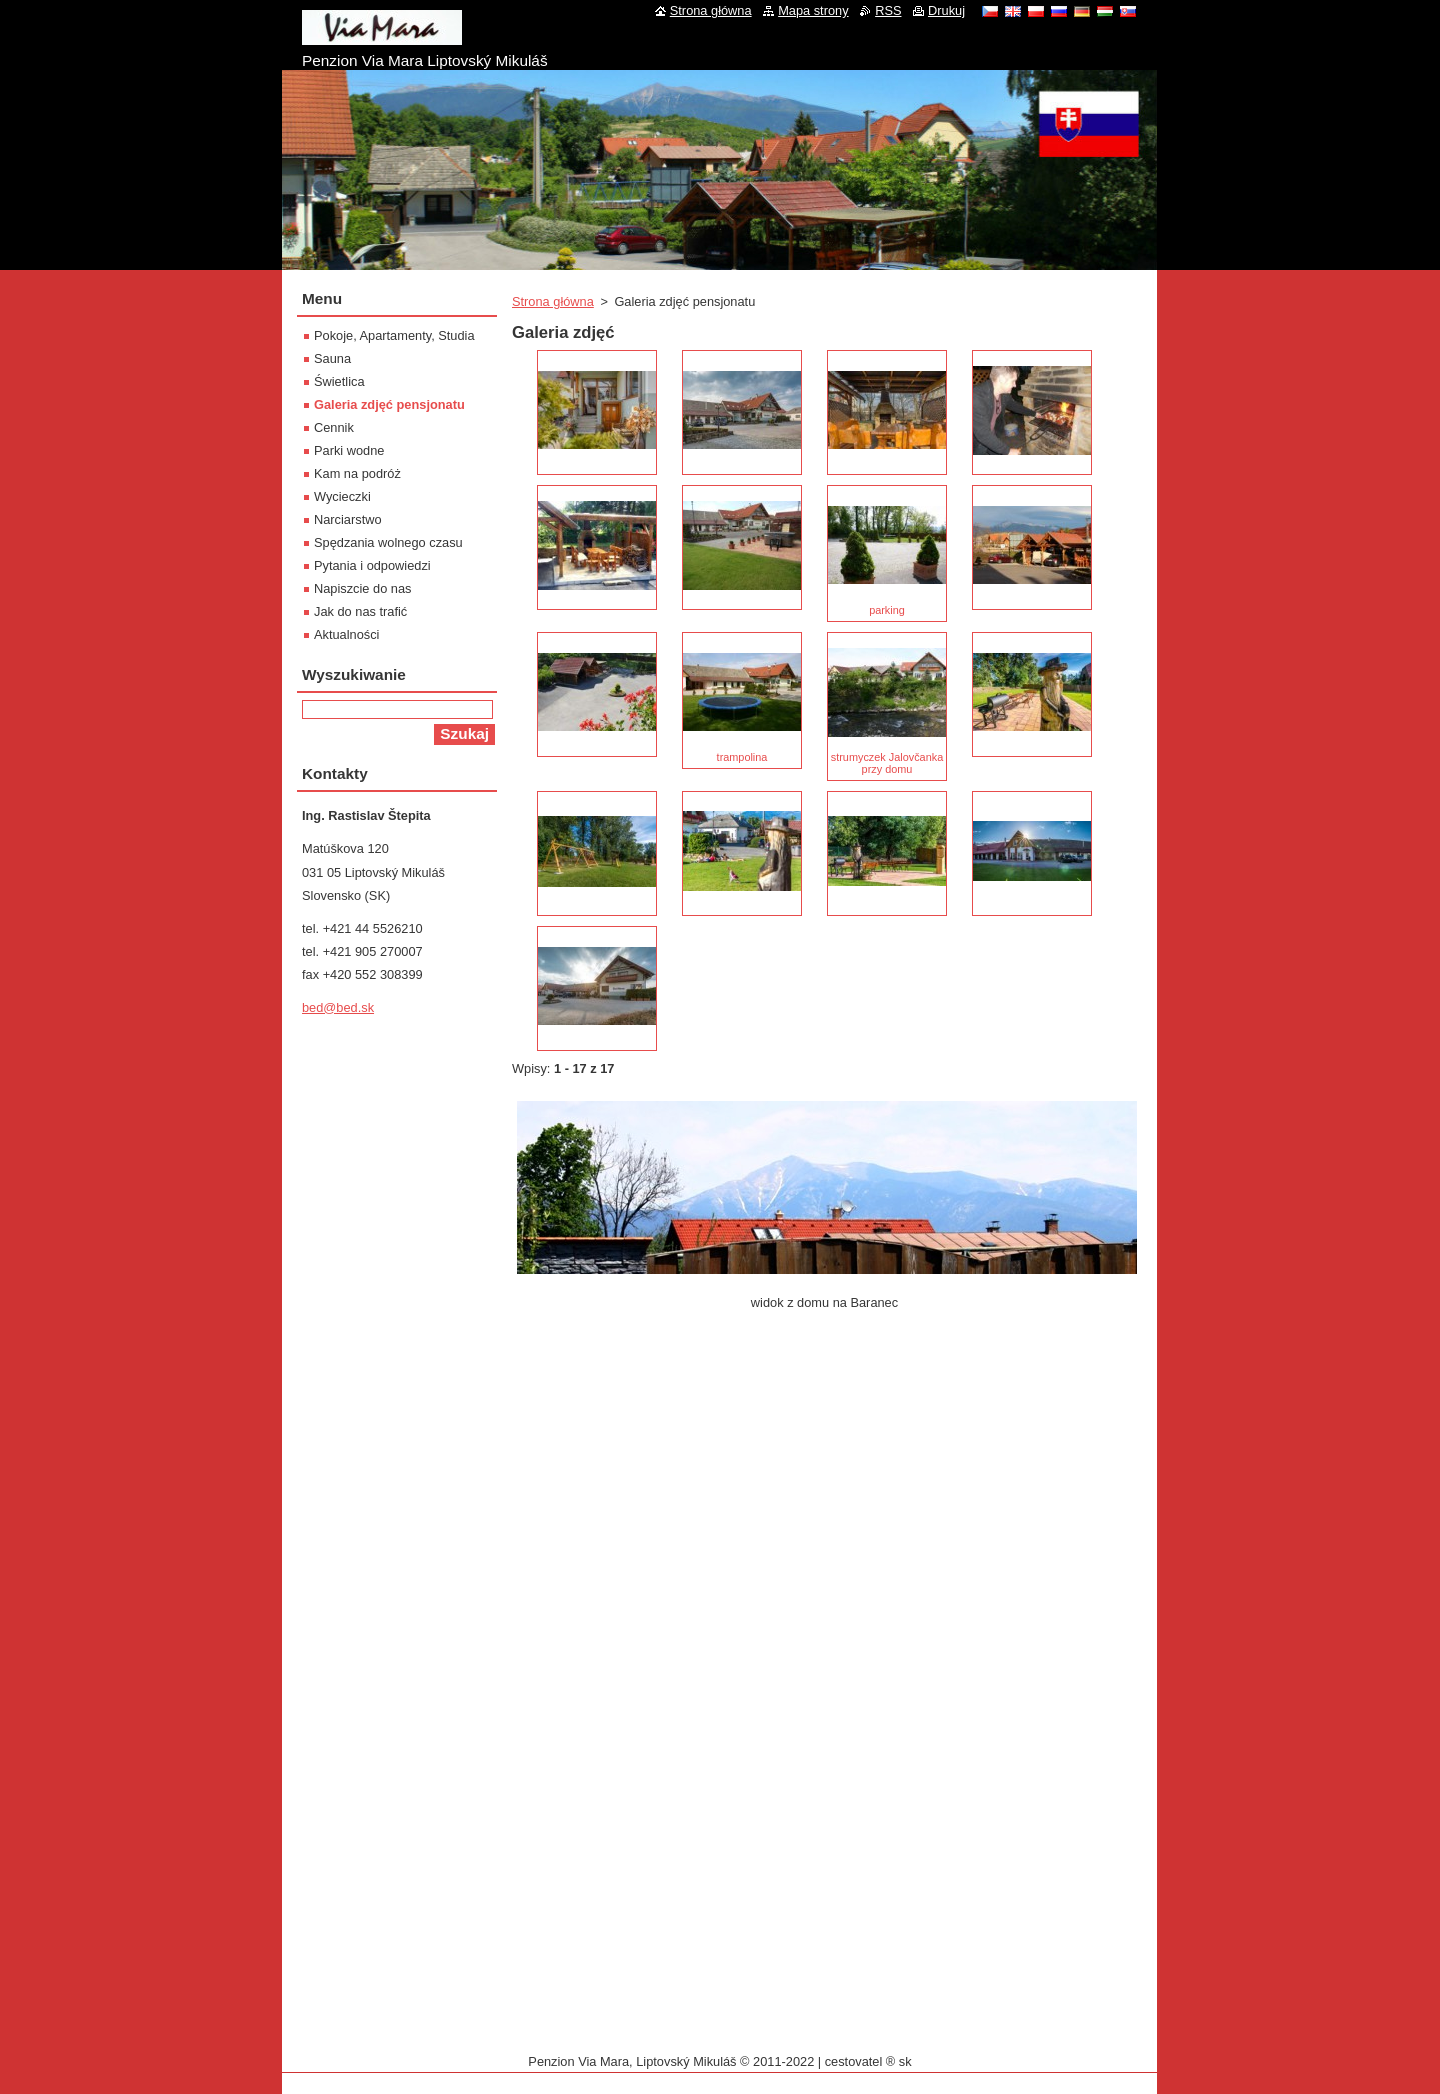 Image resolution: width=1440 pixels, height=2094 pixels. What do you see at coordinates (360, 611) in the screenshot?
I see `Jak do nas trafić` at bounding box center [360, 611].